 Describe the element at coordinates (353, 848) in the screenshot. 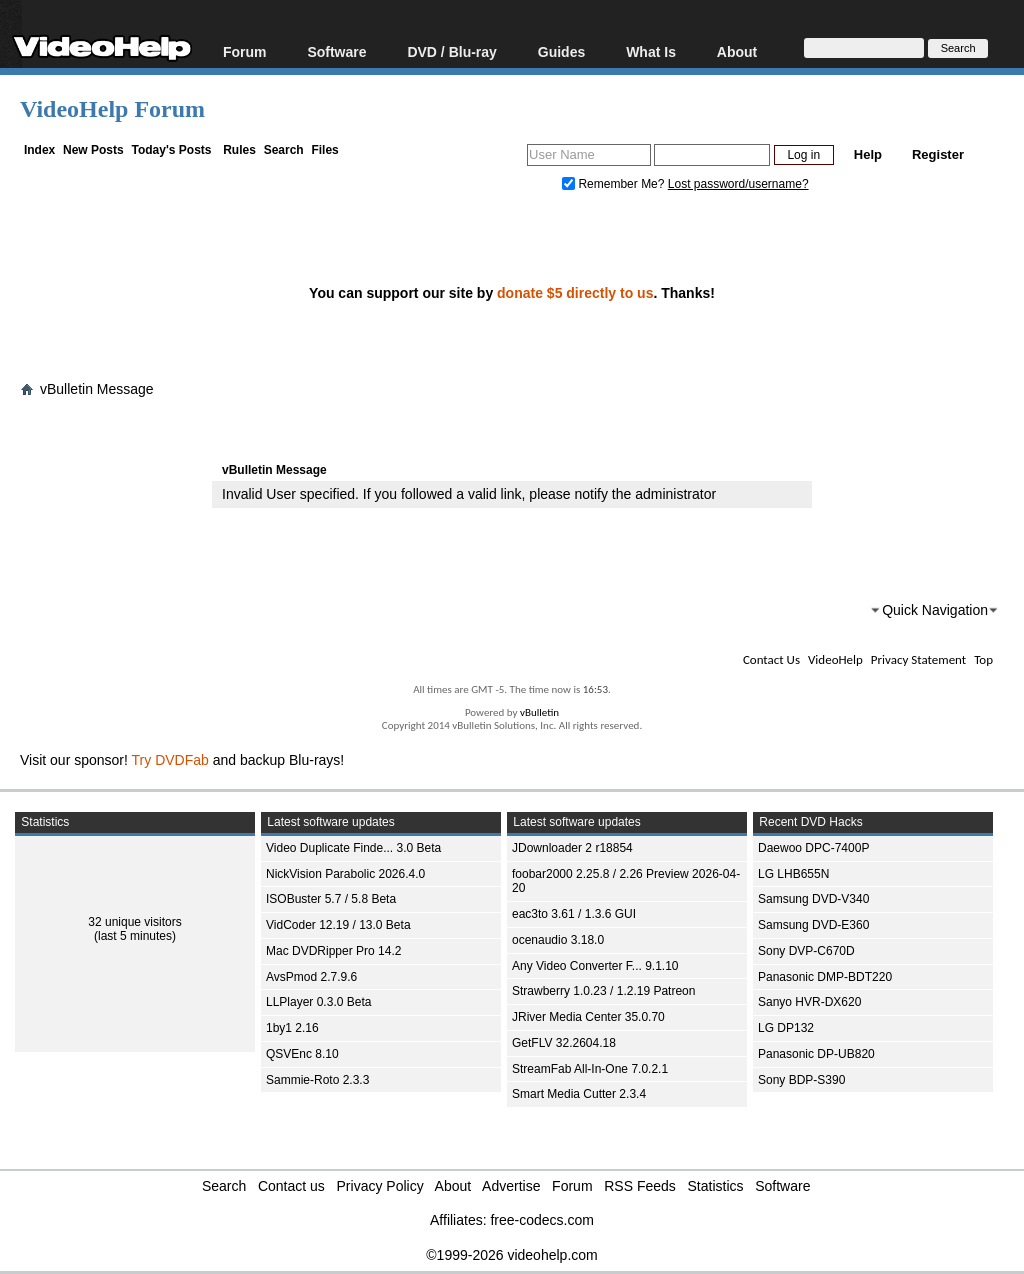

I see `Video Duplicate Finde... 3.0 Beta` at that location.